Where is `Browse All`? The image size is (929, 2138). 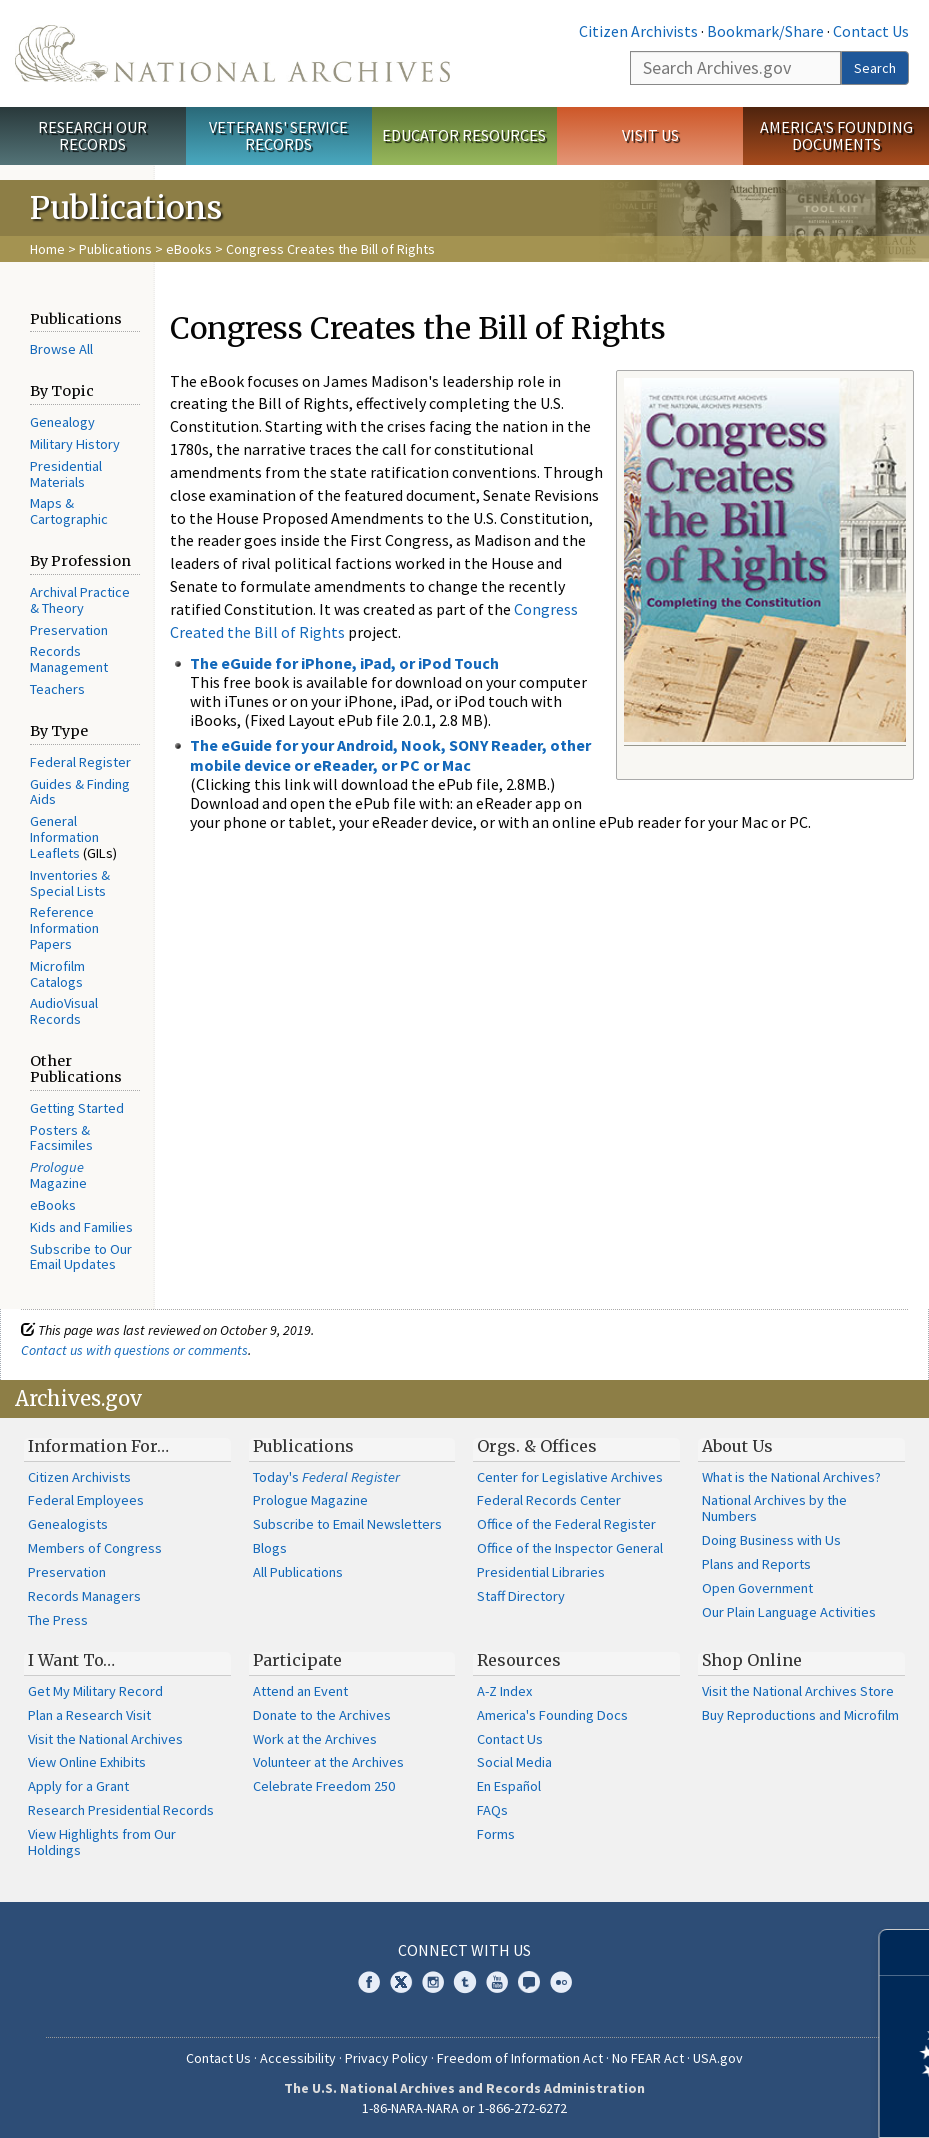 Browse All is located at coordinates (61, 349).